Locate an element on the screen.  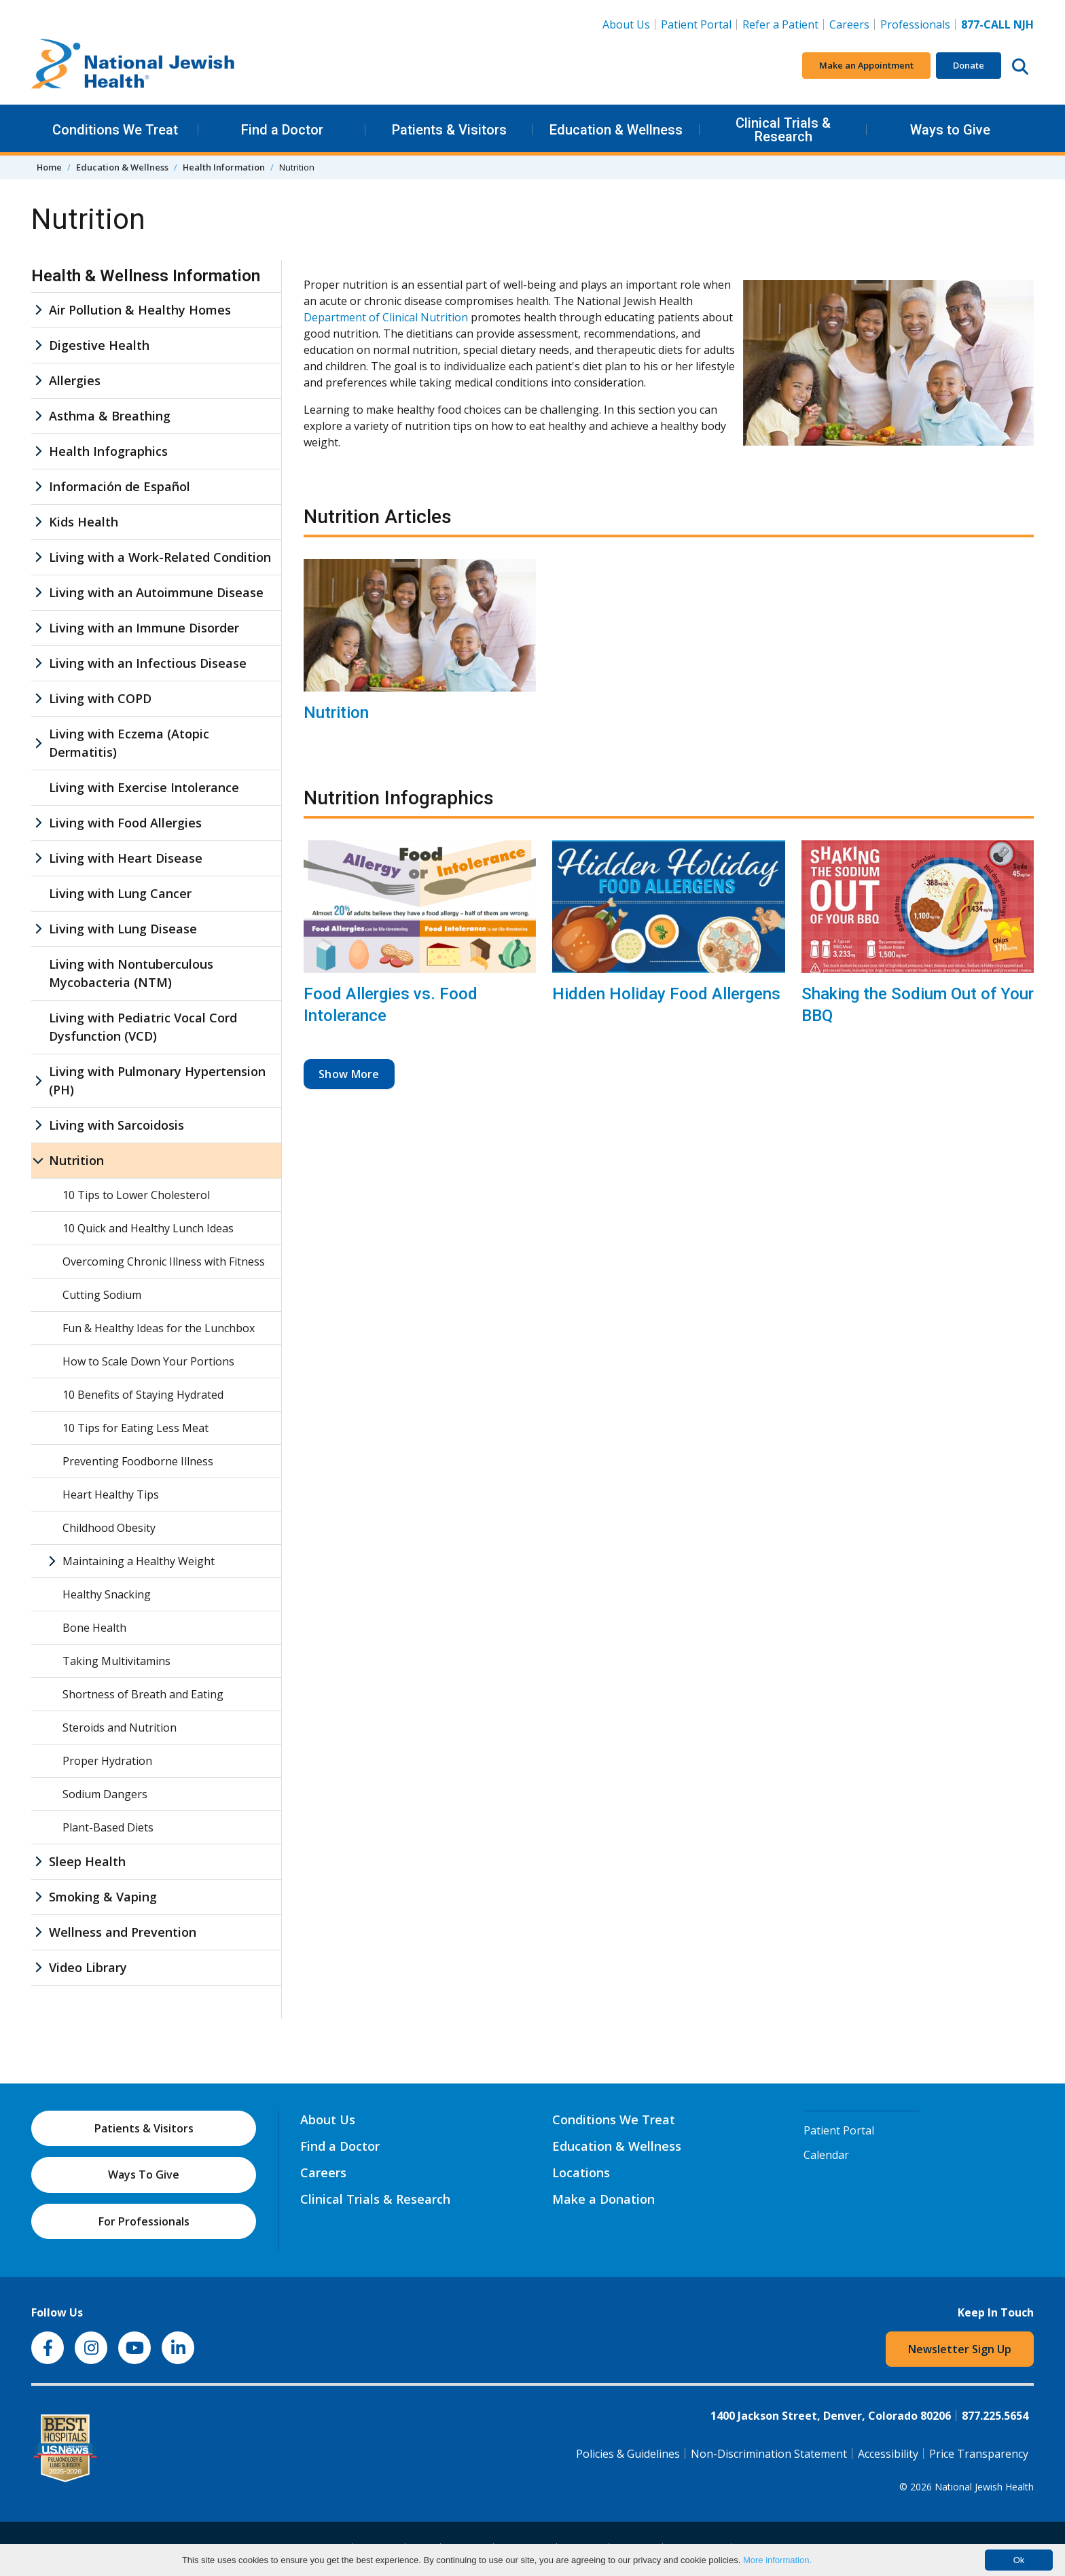
[Información de Español sub menu] is located at coordinates (38, 486).